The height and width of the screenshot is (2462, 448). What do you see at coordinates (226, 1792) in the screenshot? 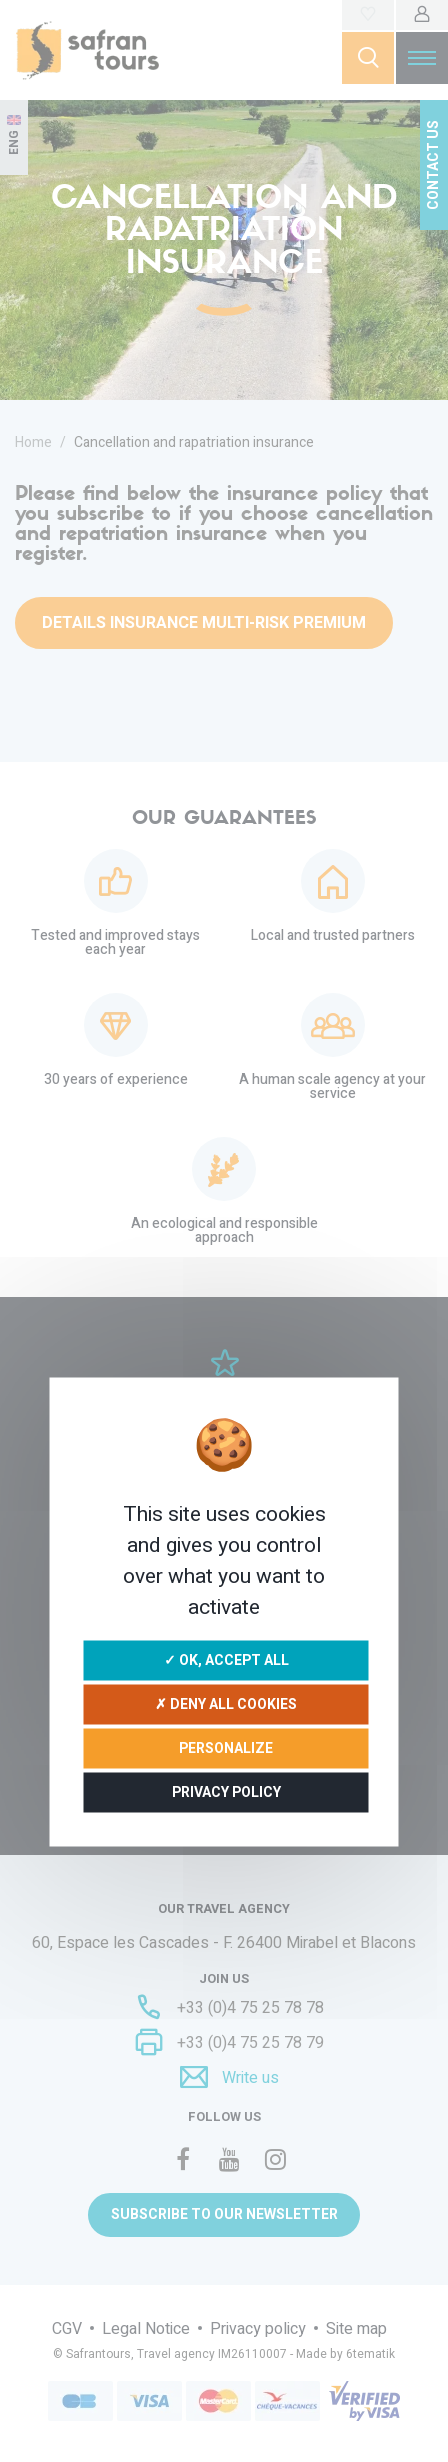
I see `Privacy policy` at bounding box center [226, 1792].